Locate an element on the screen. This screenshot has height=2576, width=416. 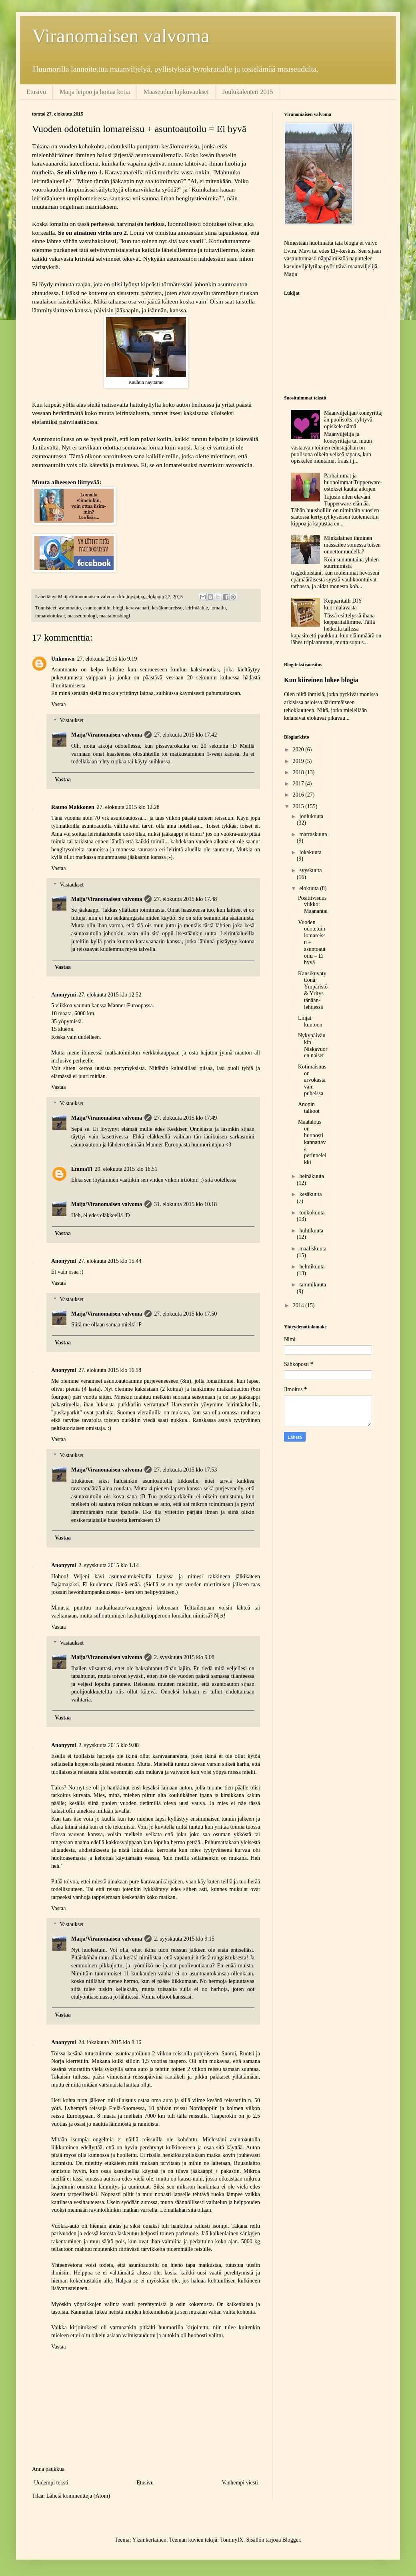
Maaseudun lajikuvaukset is located at coordinates (176, 91).